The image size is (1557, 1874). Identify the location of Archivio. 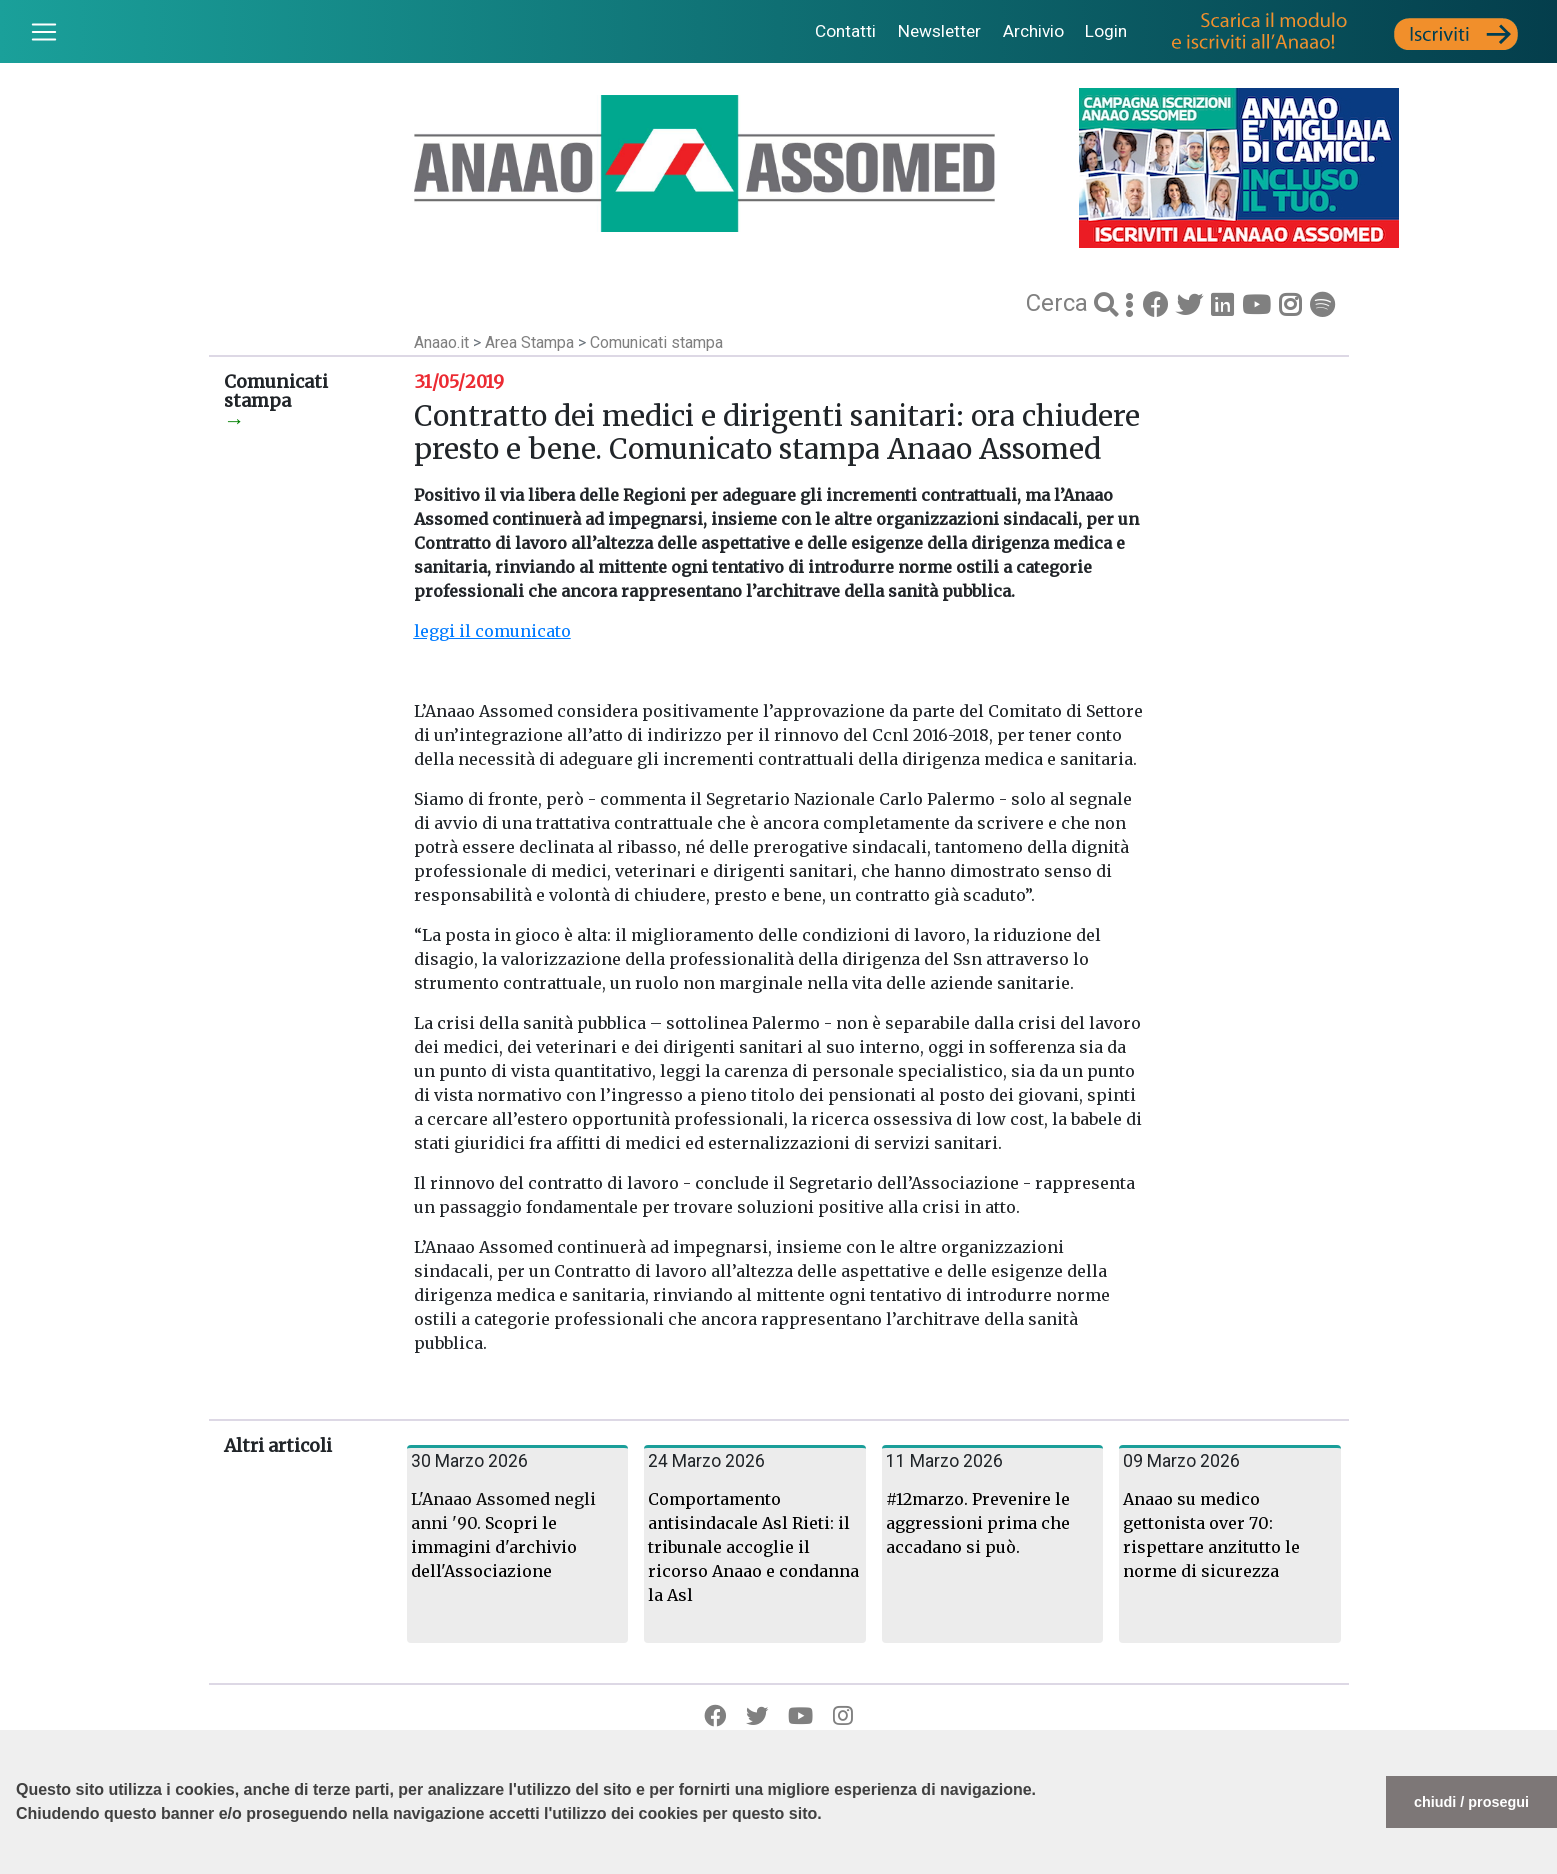
(1033, 31).